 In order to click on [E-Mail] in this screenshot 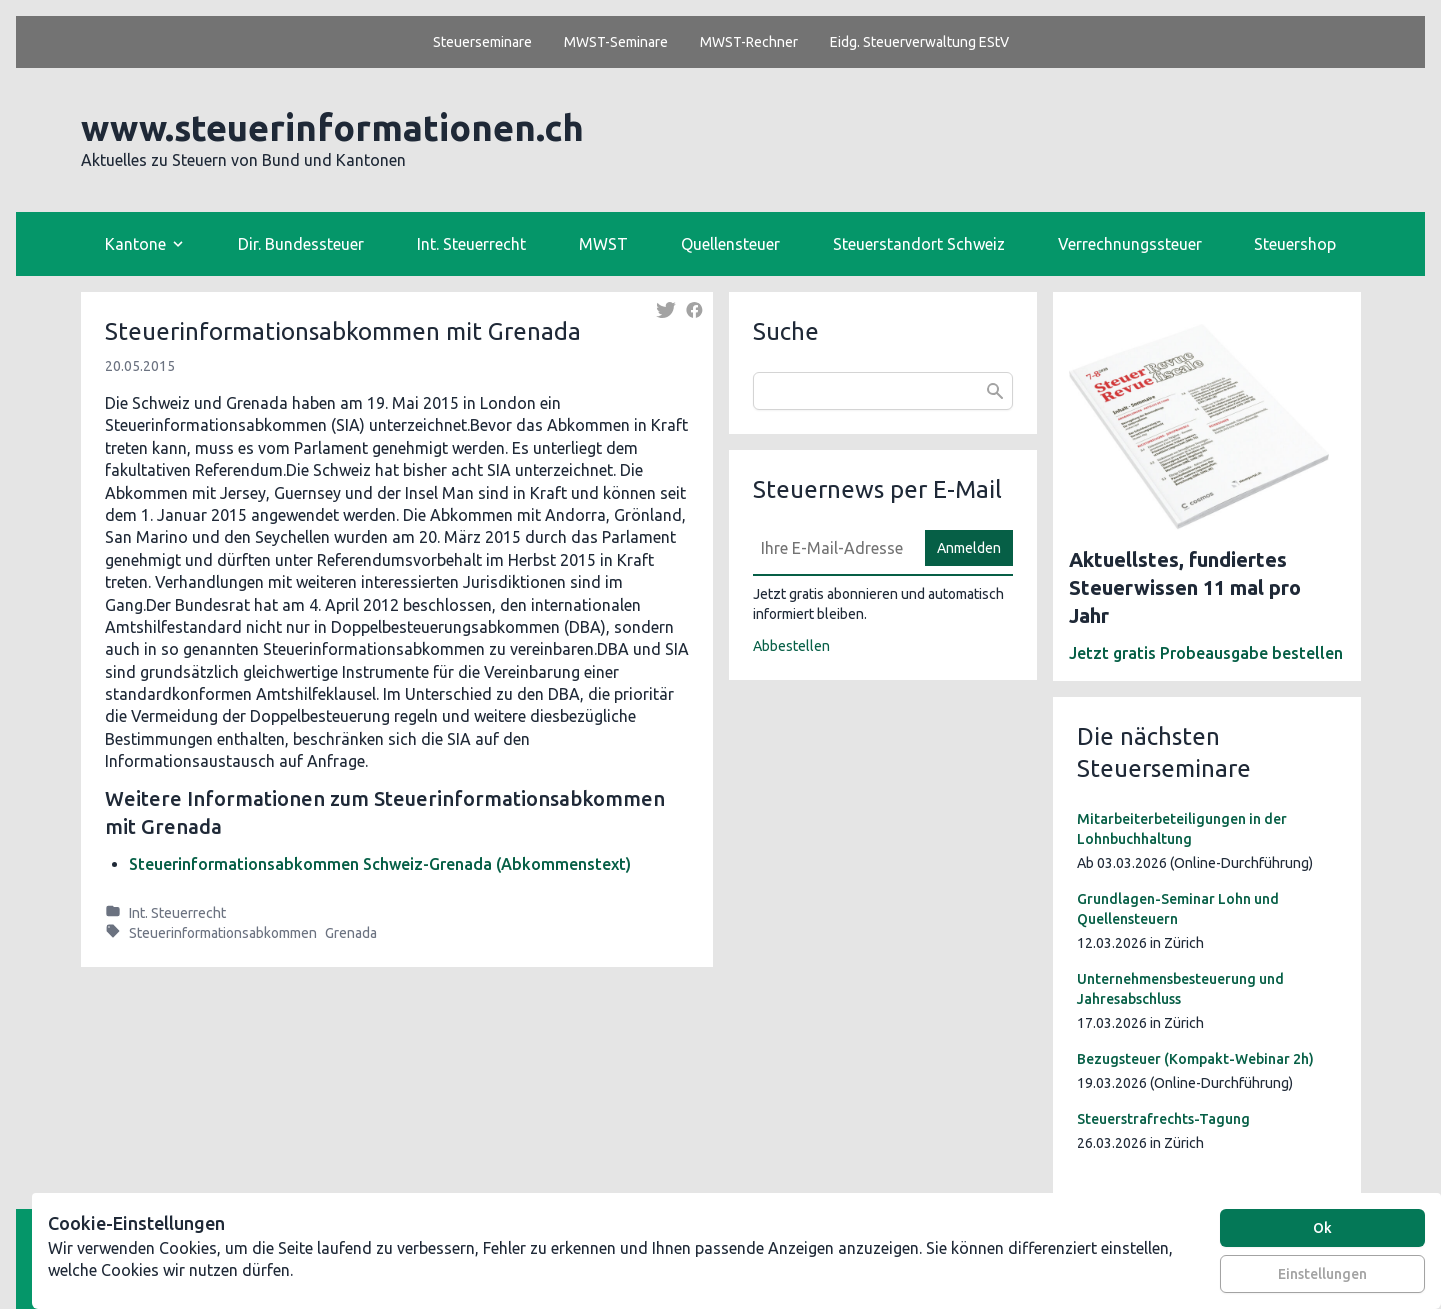, I will do `click(833, 548)`.